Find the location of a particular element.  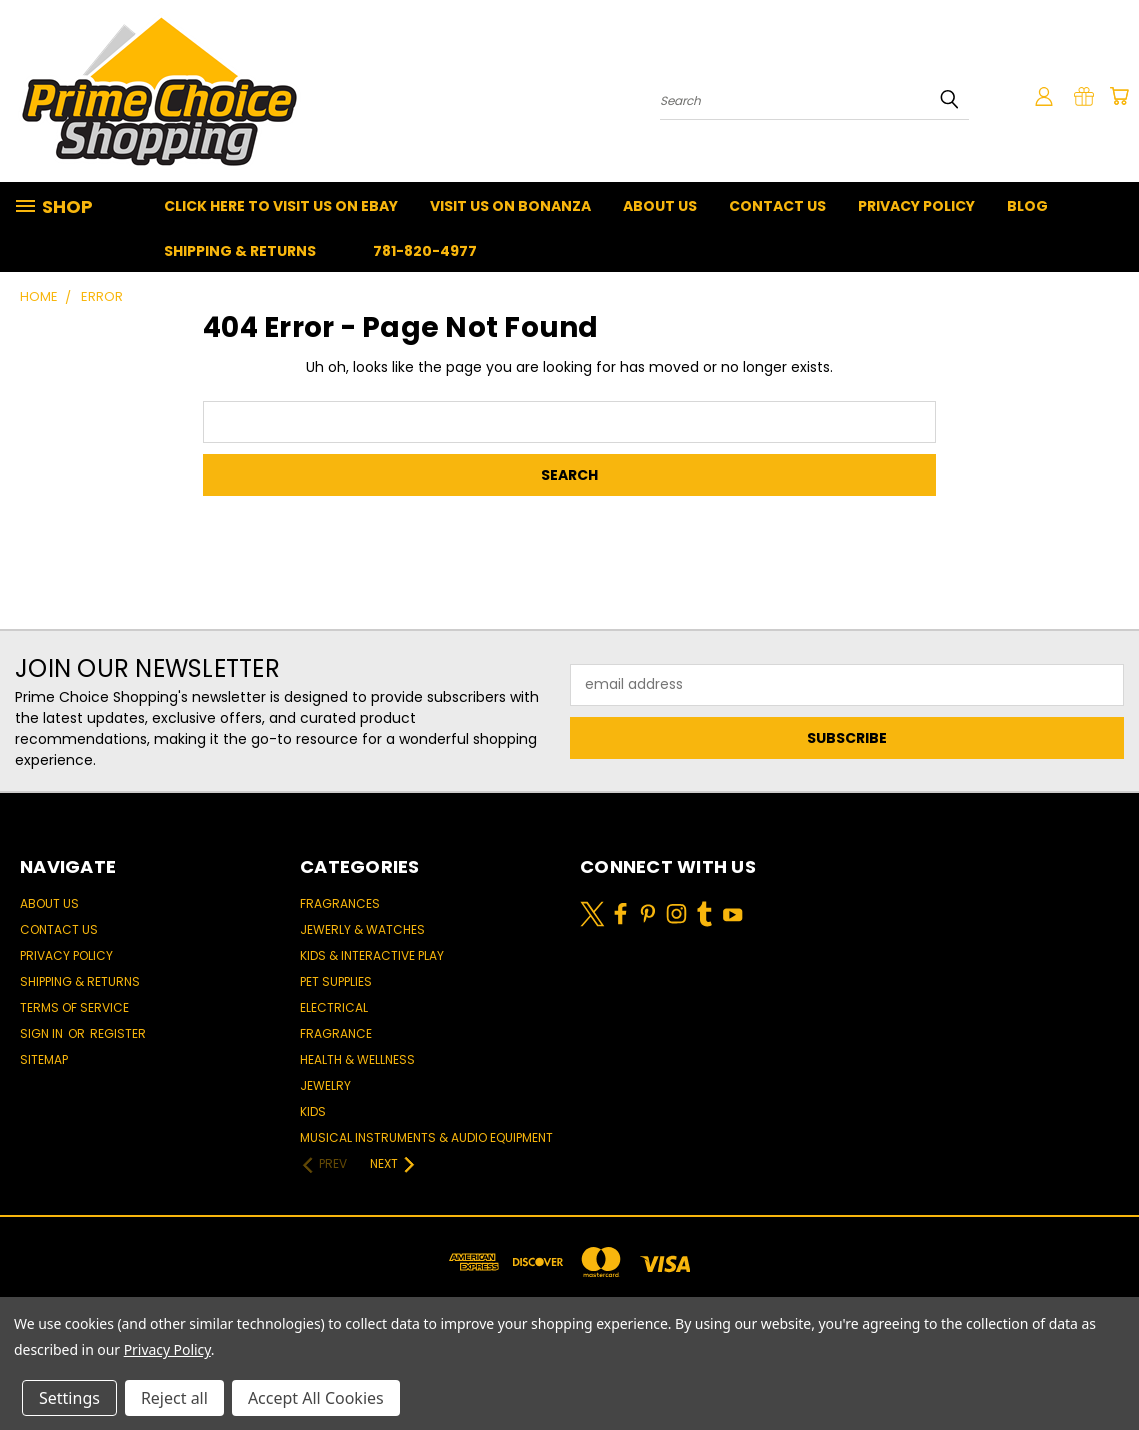

Pet Supplies is located at coordinates (336, 981).